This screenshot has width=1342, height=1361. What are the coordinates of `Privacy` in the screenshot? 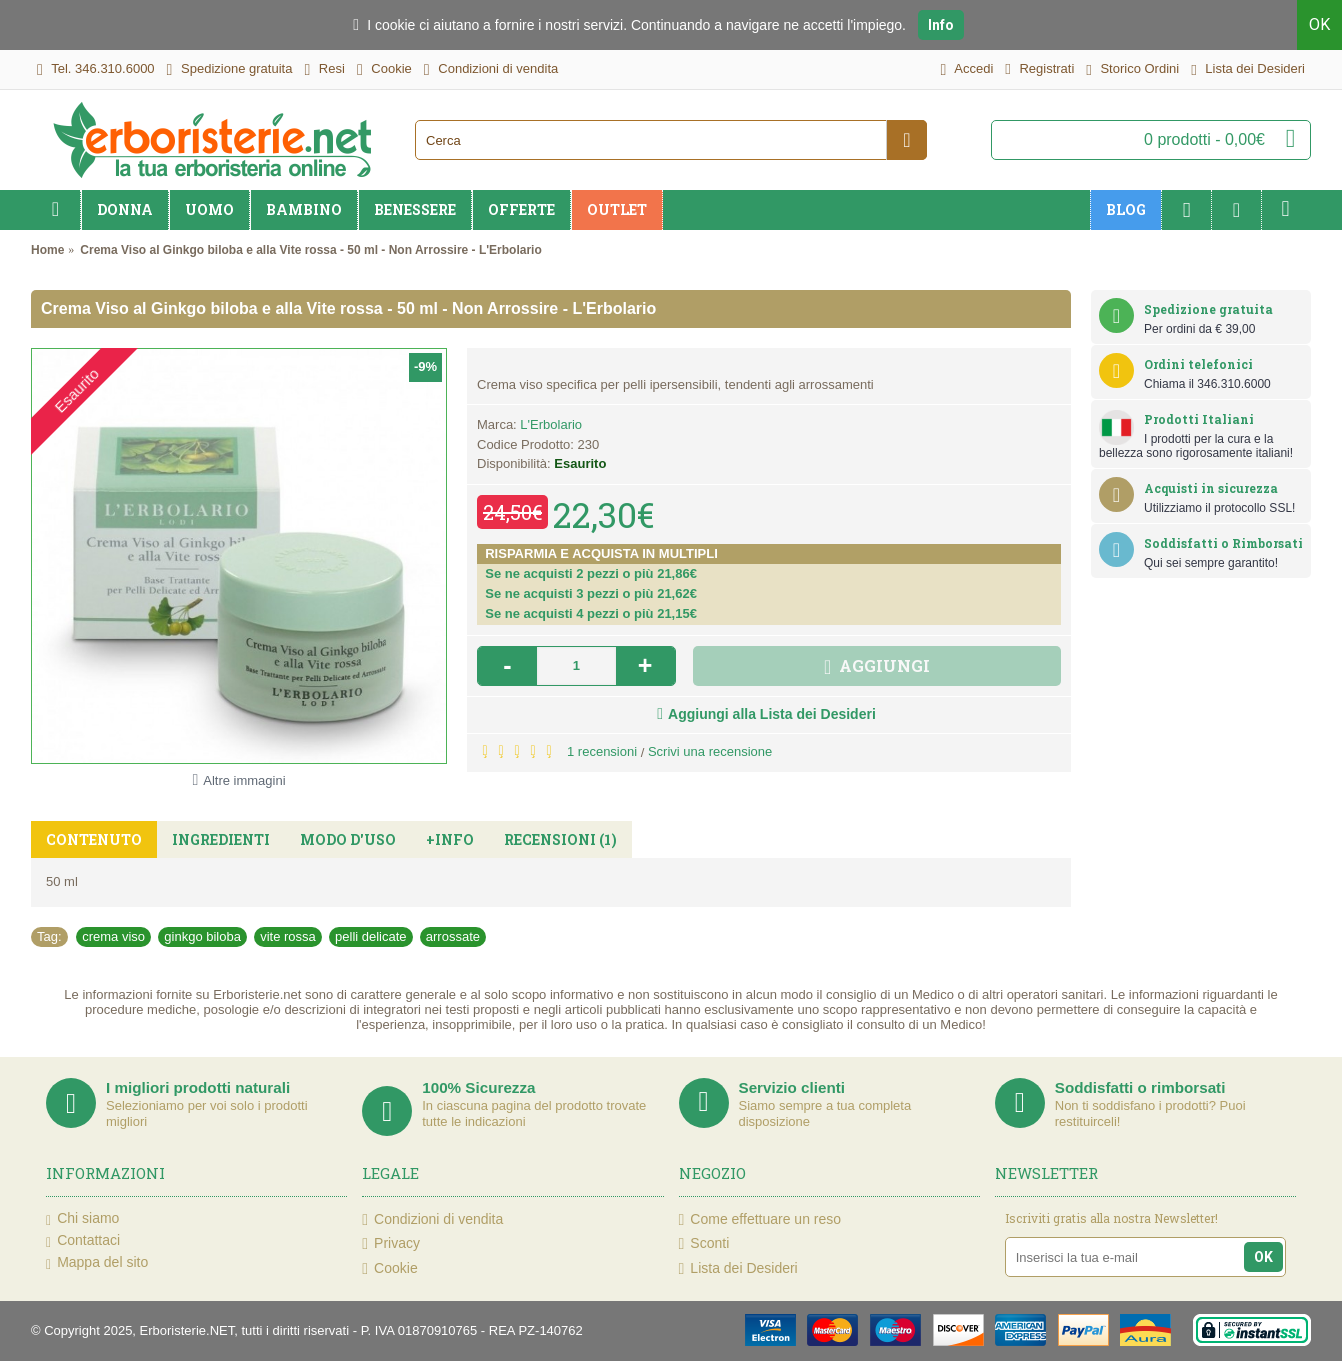 It's located at (391, 1243).